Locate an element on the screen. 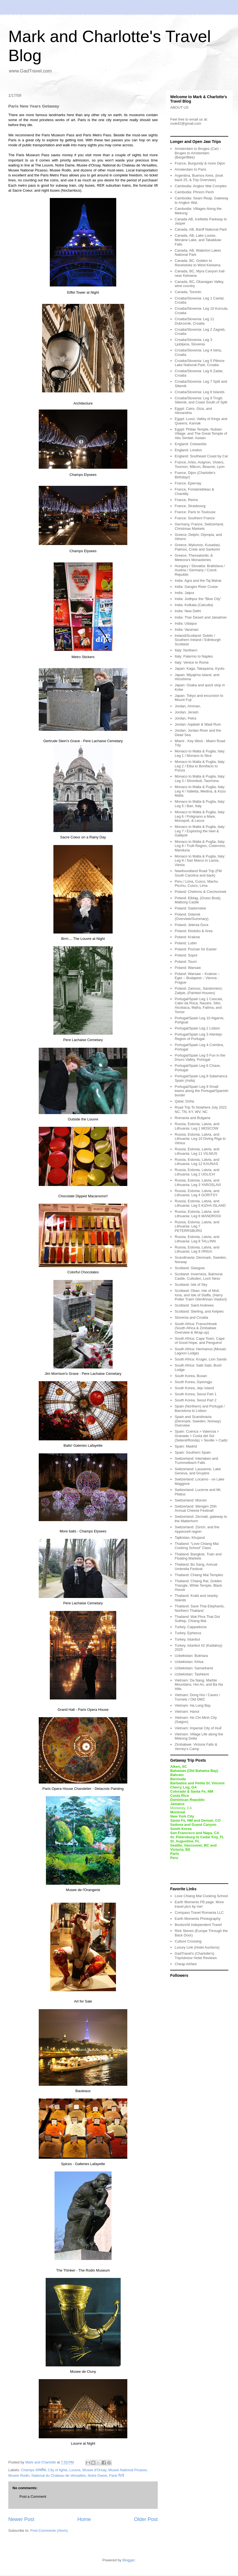 The width and height of the screenshot is (238, 2576). Scotland: Sterling, and Kelpies is located at coordinates (199, 1311).